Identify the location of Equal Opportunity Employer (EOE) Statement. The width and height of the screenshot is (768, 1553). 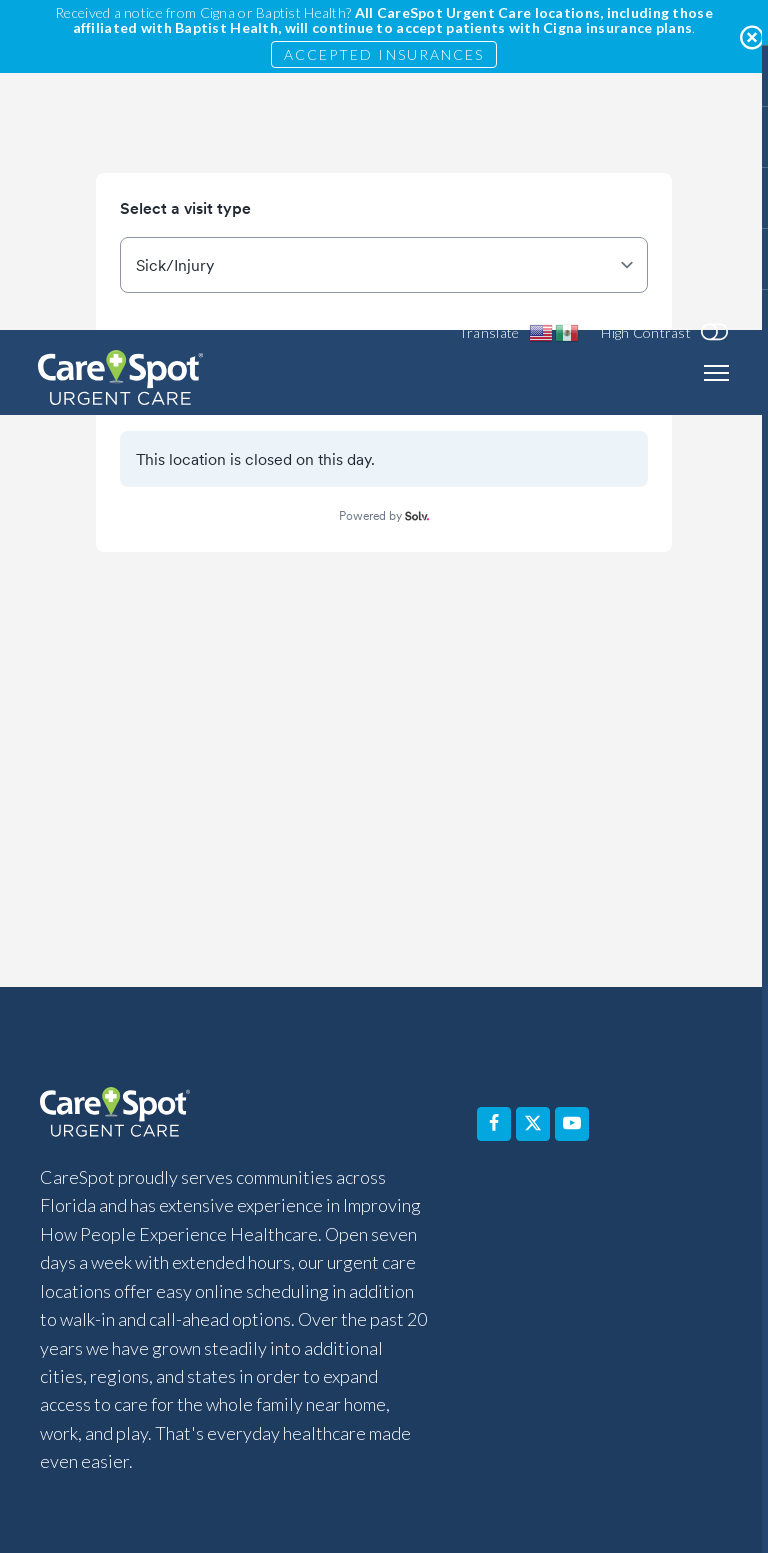
(281, 1481).